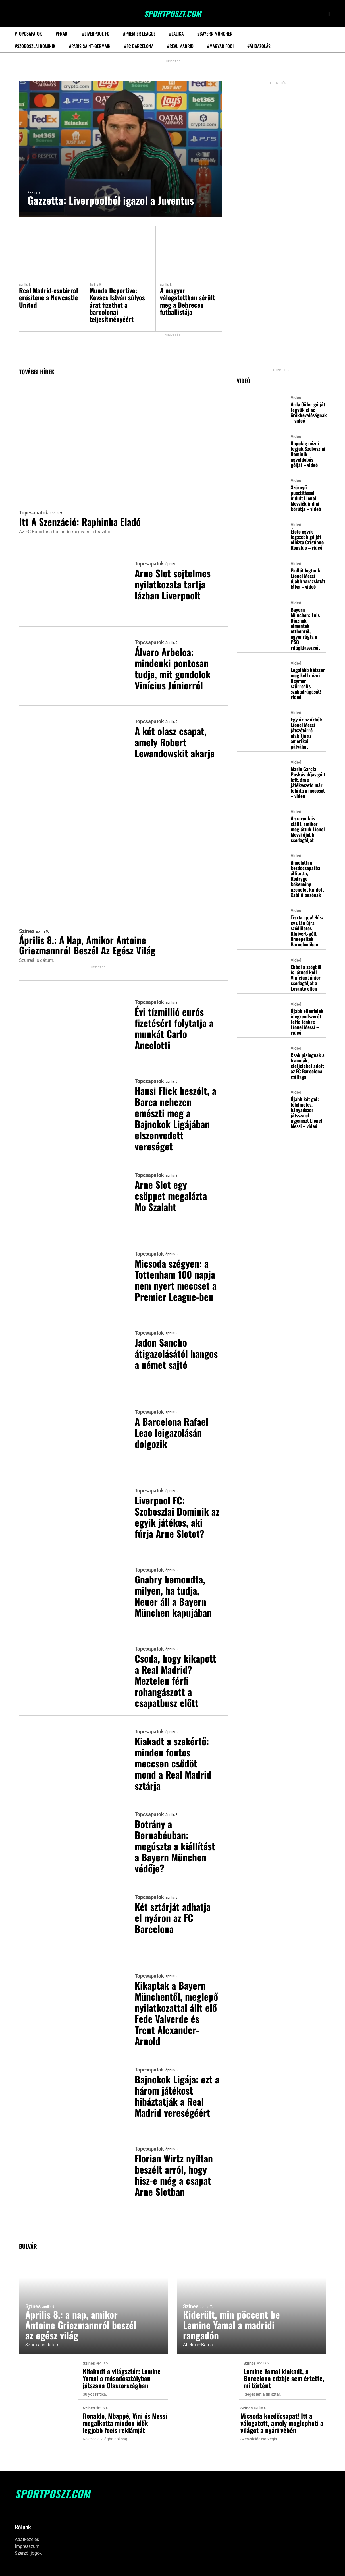  What do you see at coordinates (177, 2001) in the screenshot?
I see `Kikaptak a Bayern Münchentől, meglepő nyilatkozattal állt elő Fede Valverde és Trent Alexander-Arnold` at bounding box center [177, 2001].